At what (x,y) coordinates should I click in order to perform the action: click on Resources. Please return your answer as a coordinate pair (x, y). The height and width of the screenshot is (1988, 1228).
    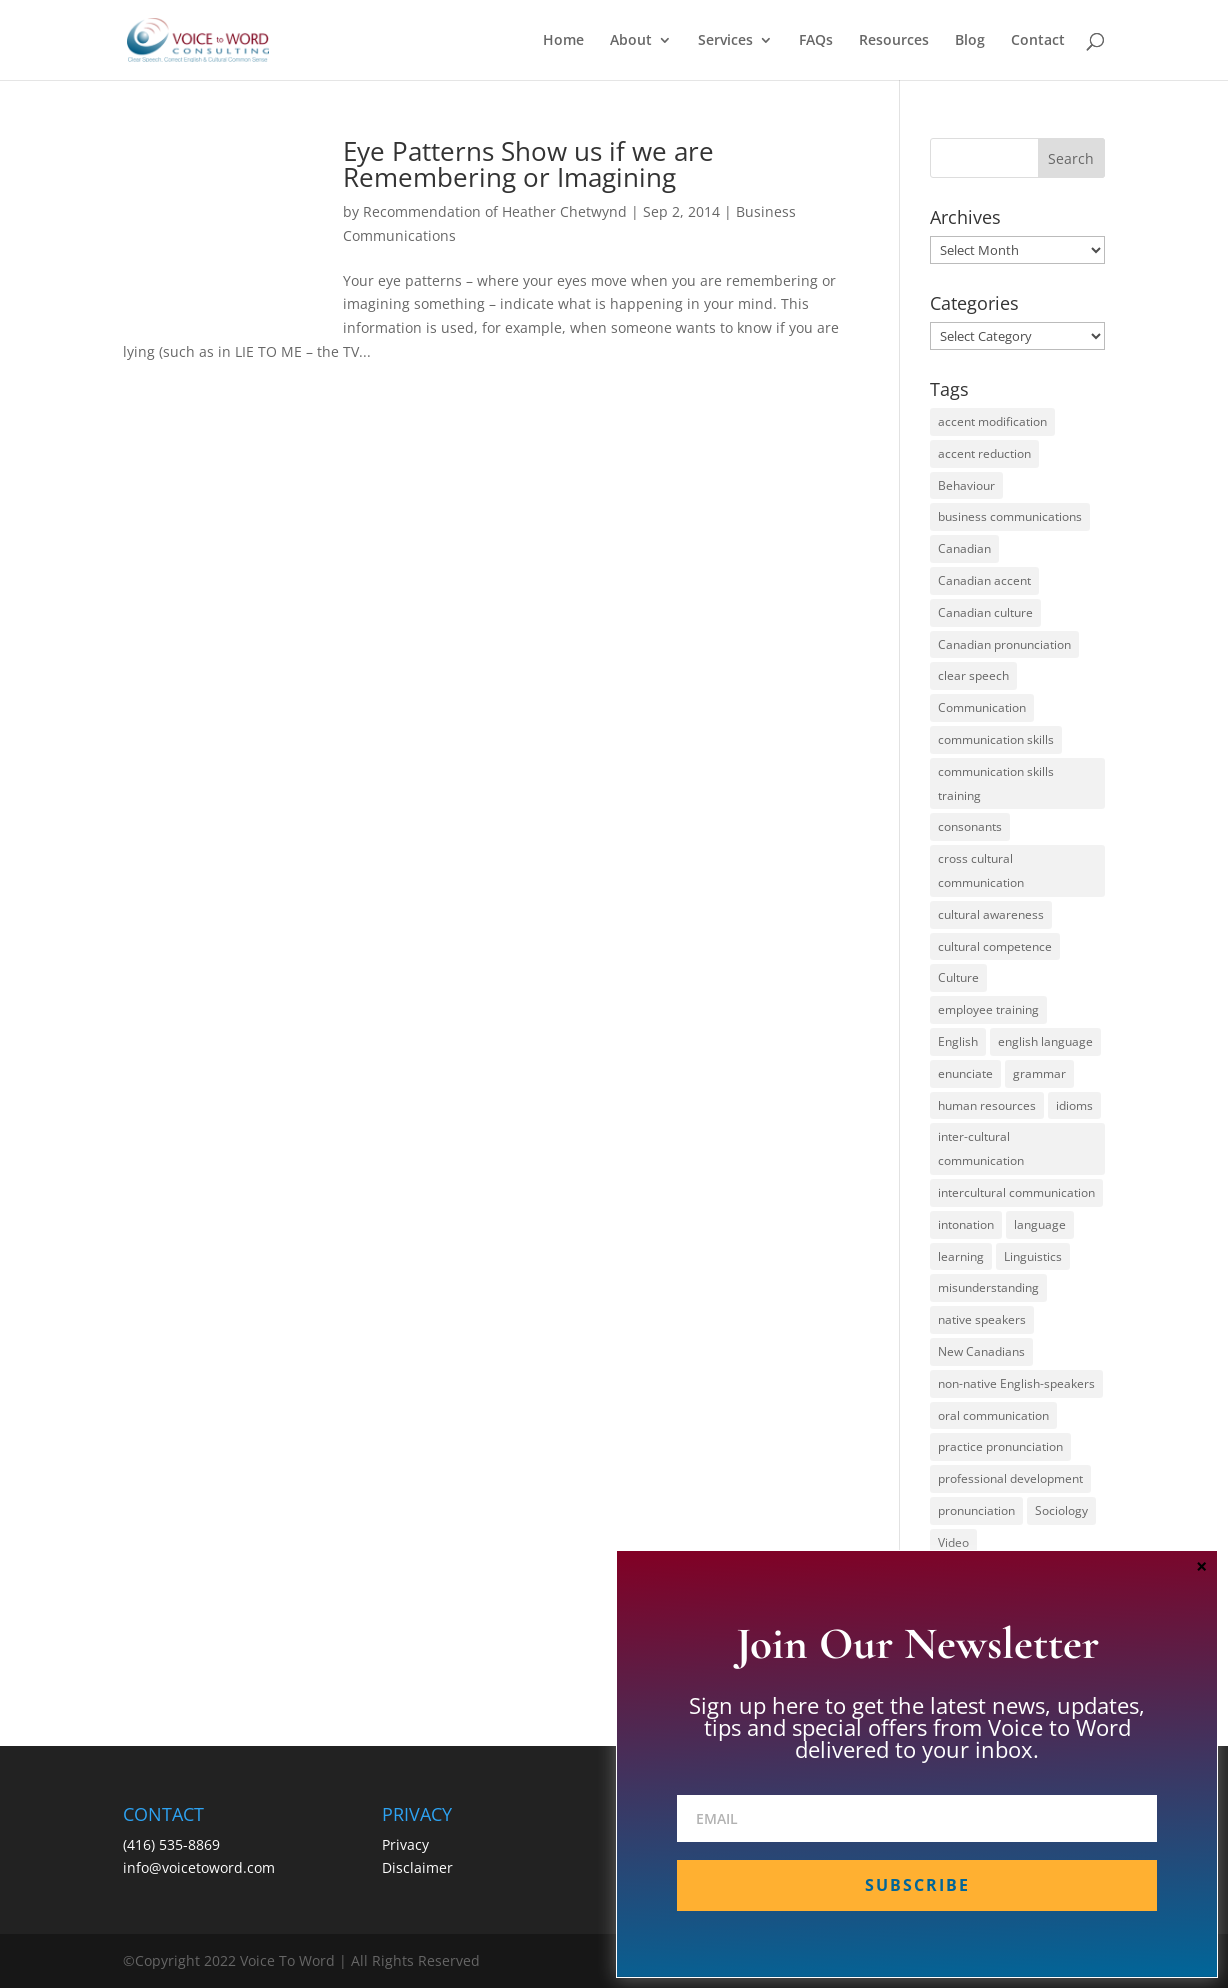
    Looking at the image, I should click on (894, 41).